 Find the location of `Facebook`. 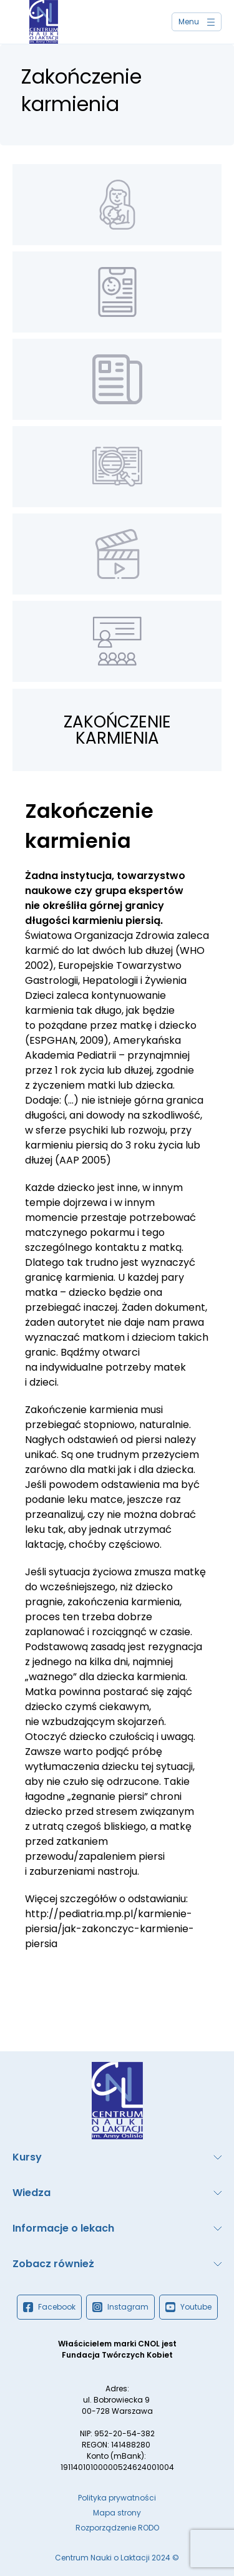

Facebook is located at coordinates (49, 2307).